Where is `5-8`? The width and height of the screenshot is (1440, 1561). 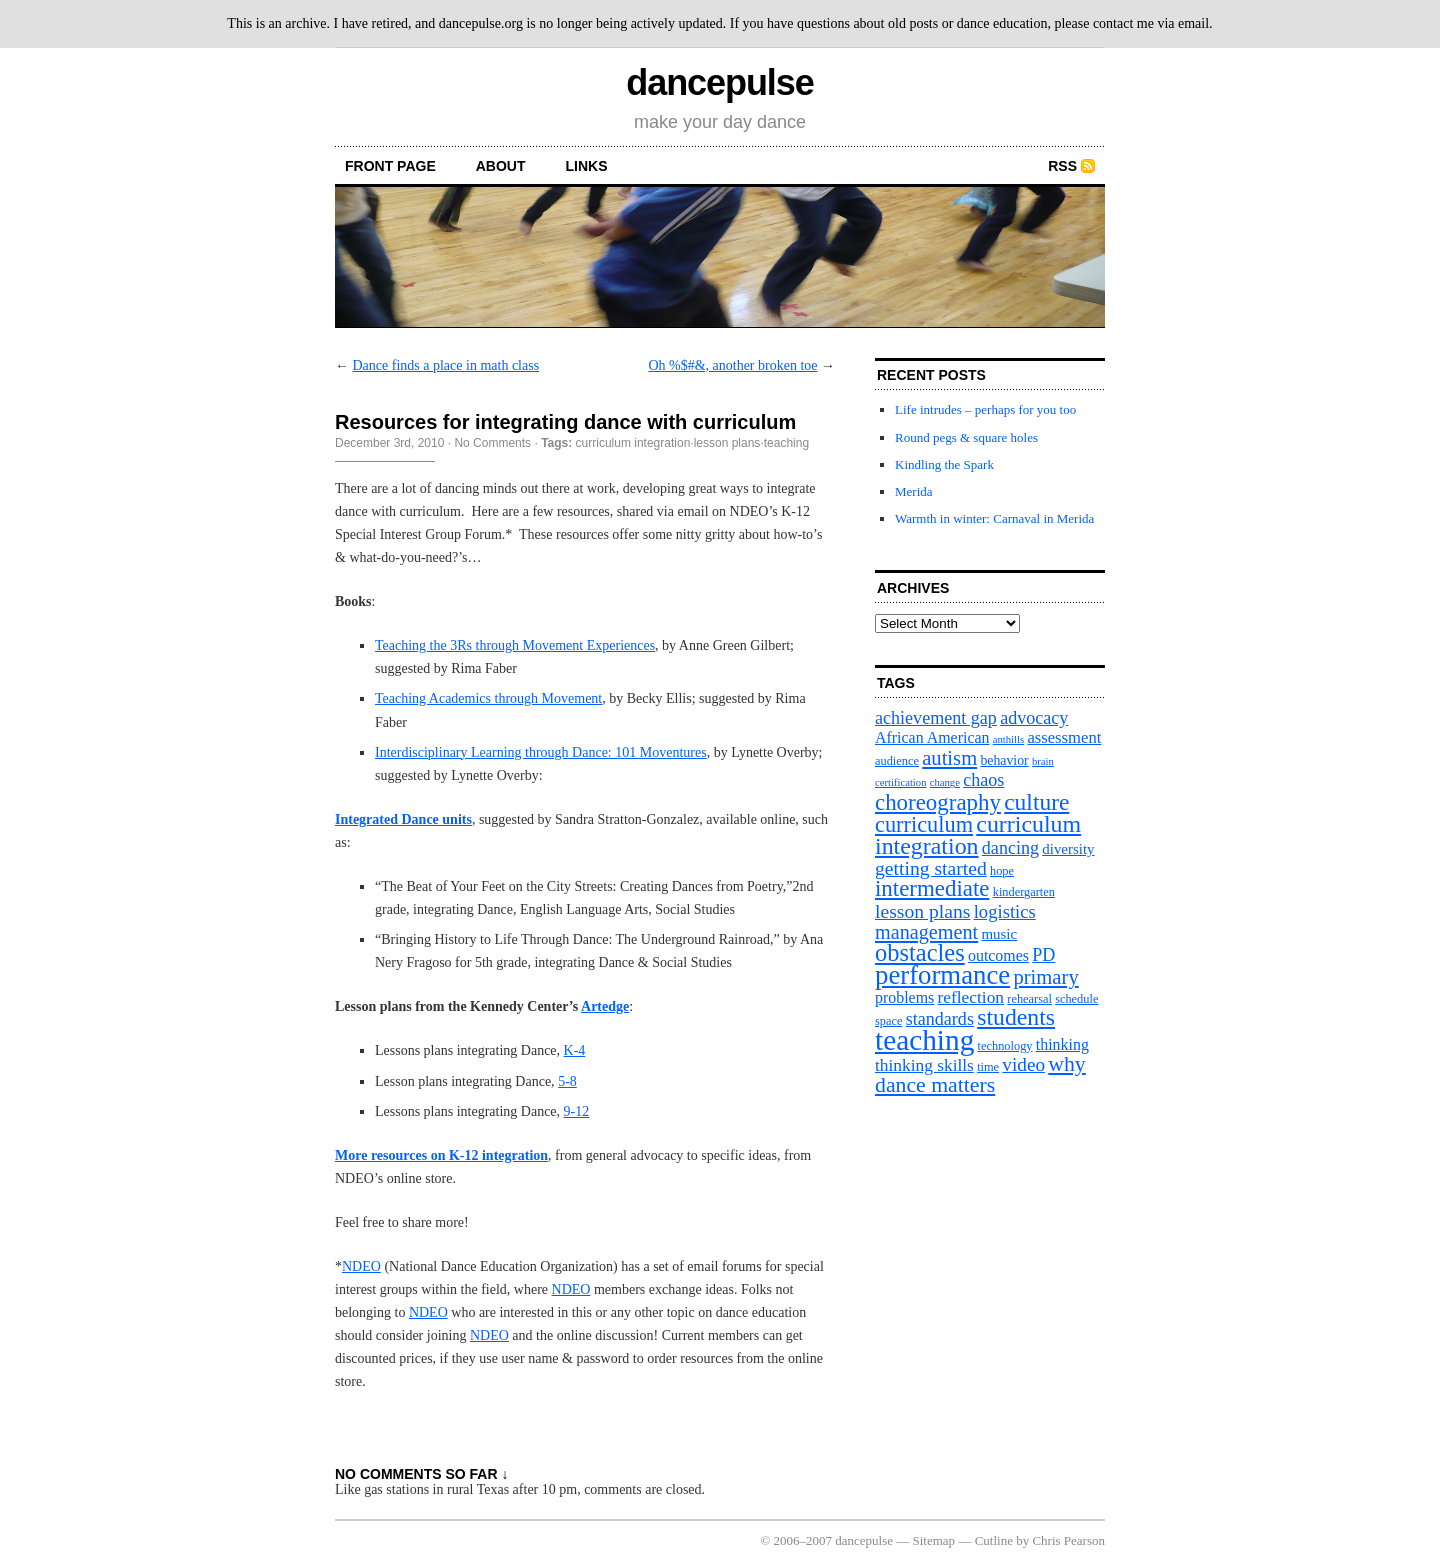
5-8 is located at coordinates (567, 1081).